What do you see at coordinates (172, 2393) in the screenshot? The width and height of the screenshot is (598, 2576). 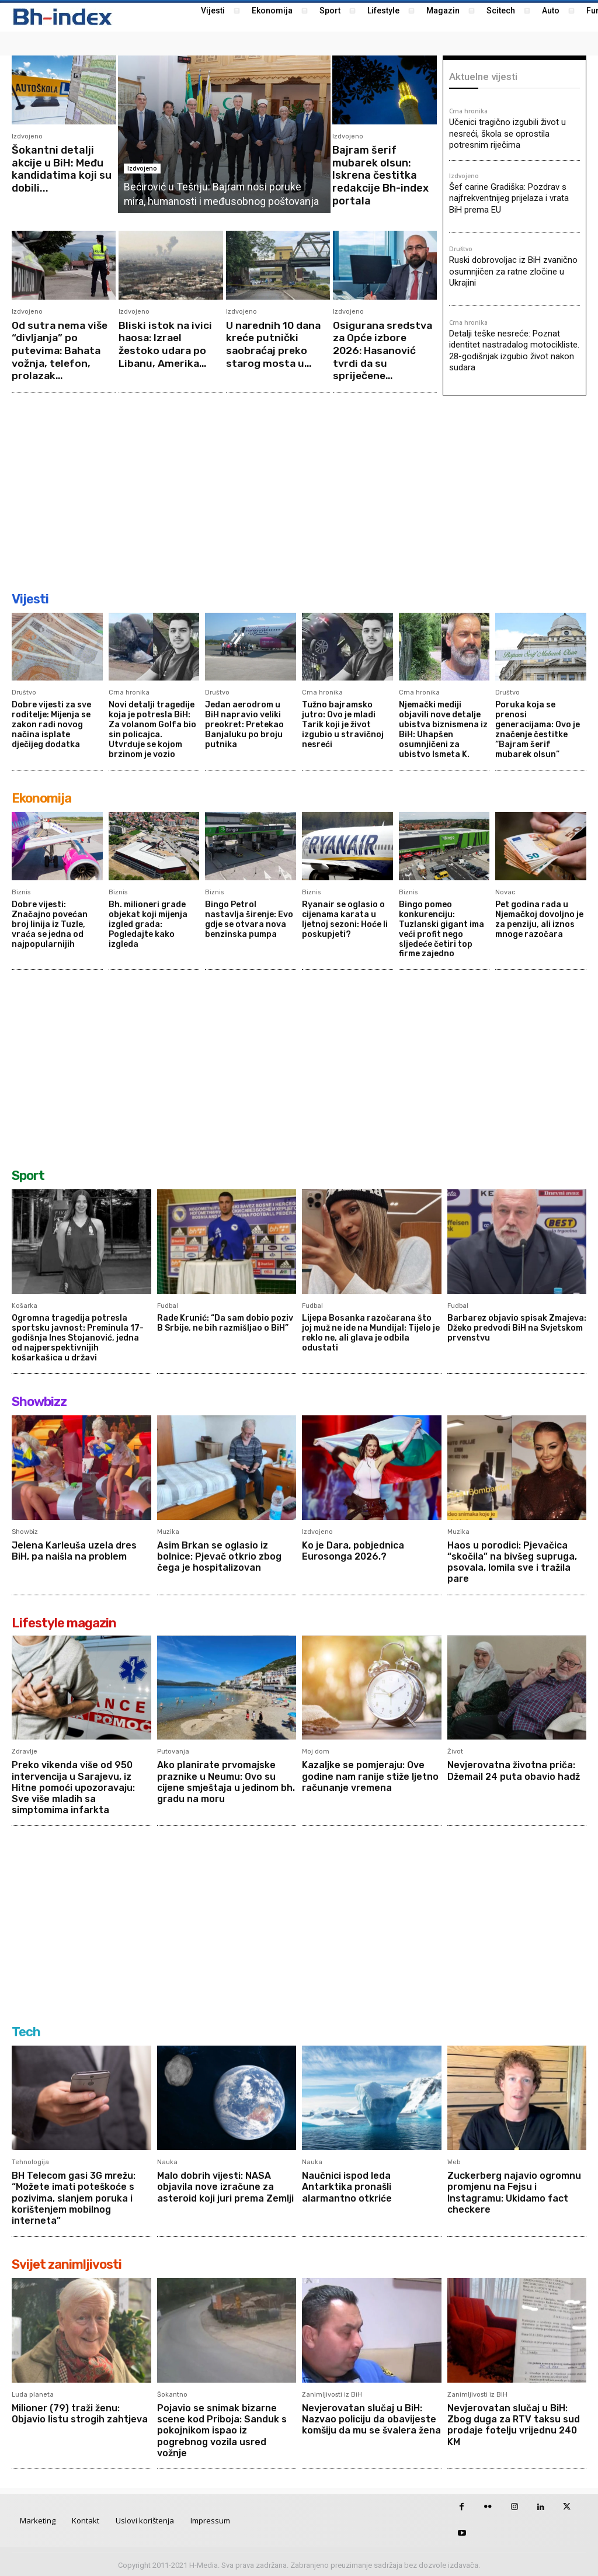 I see `Šokantno` at bounding box center [172, 2393].